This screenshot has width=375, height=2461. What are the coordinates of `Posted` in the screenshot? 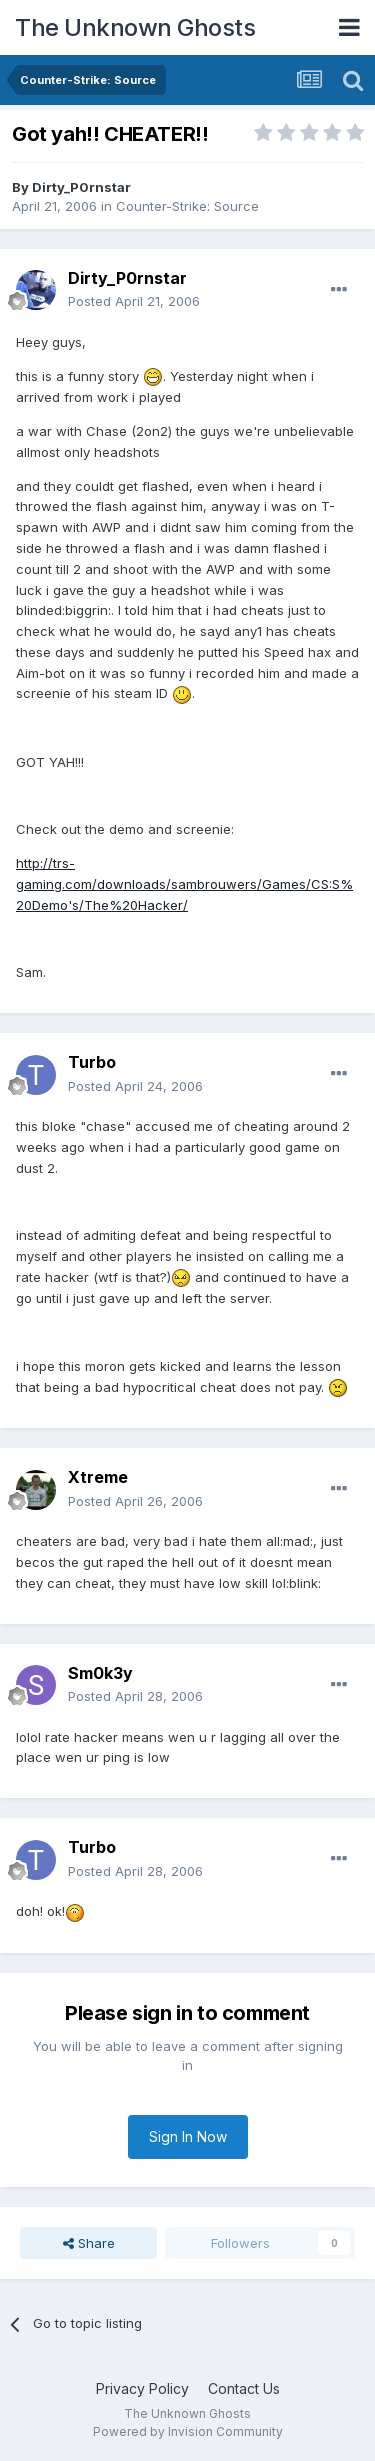 It's located at (134, 301).